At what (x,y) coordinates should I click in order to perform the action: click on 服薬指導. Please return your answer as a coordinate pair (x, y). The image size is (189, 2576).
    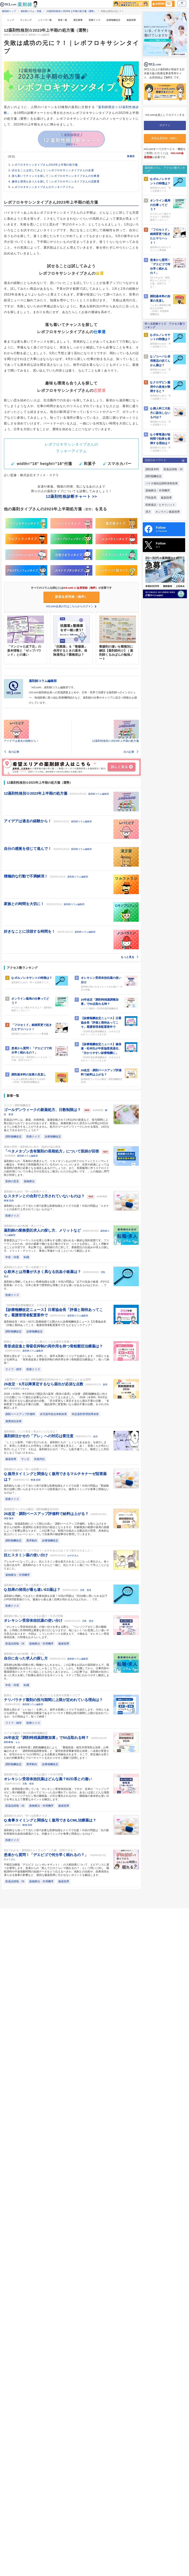
    Looking at the image, I should click on (131, 20).